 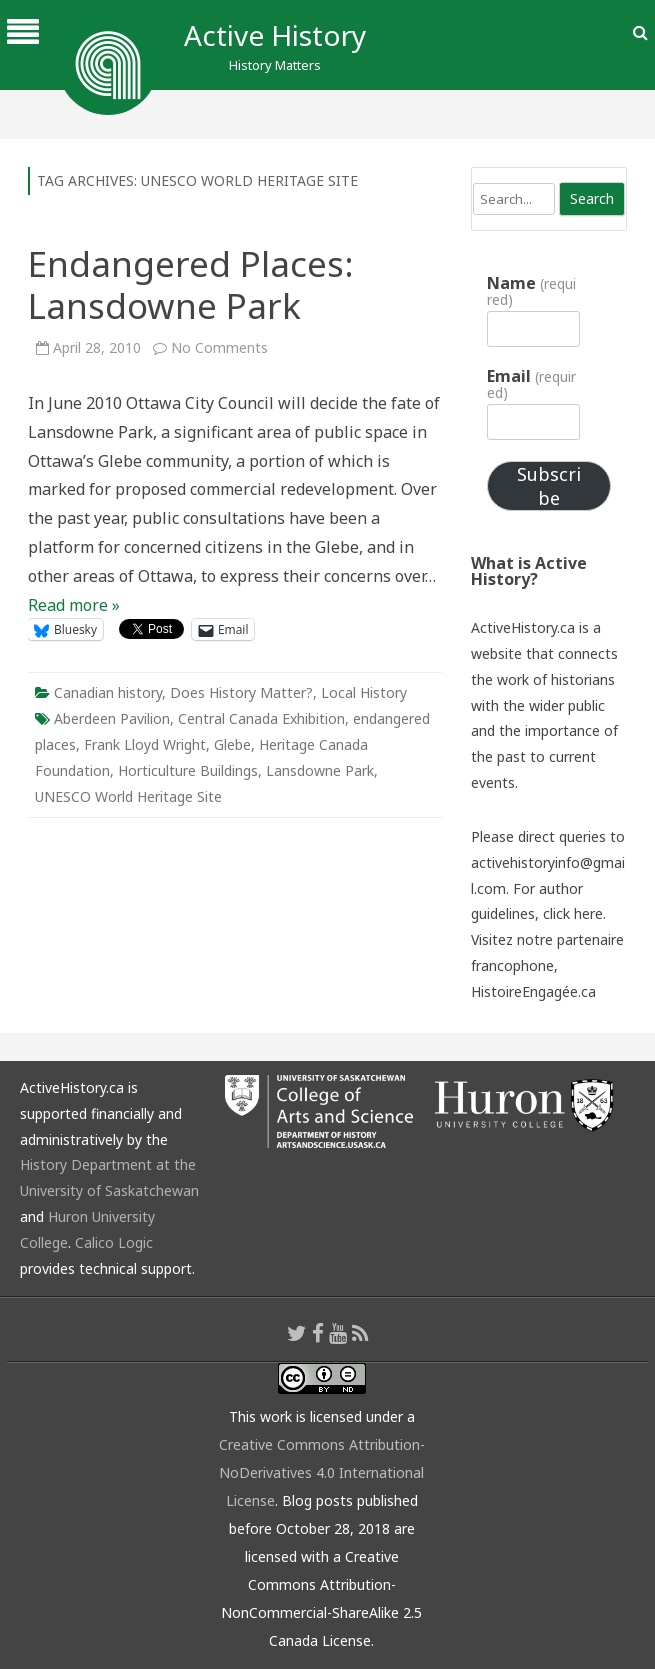 What do you see at coordinates (114, 1242) in the screenshot?
I see `Calico Logic` at bounding box center [114, 1242].